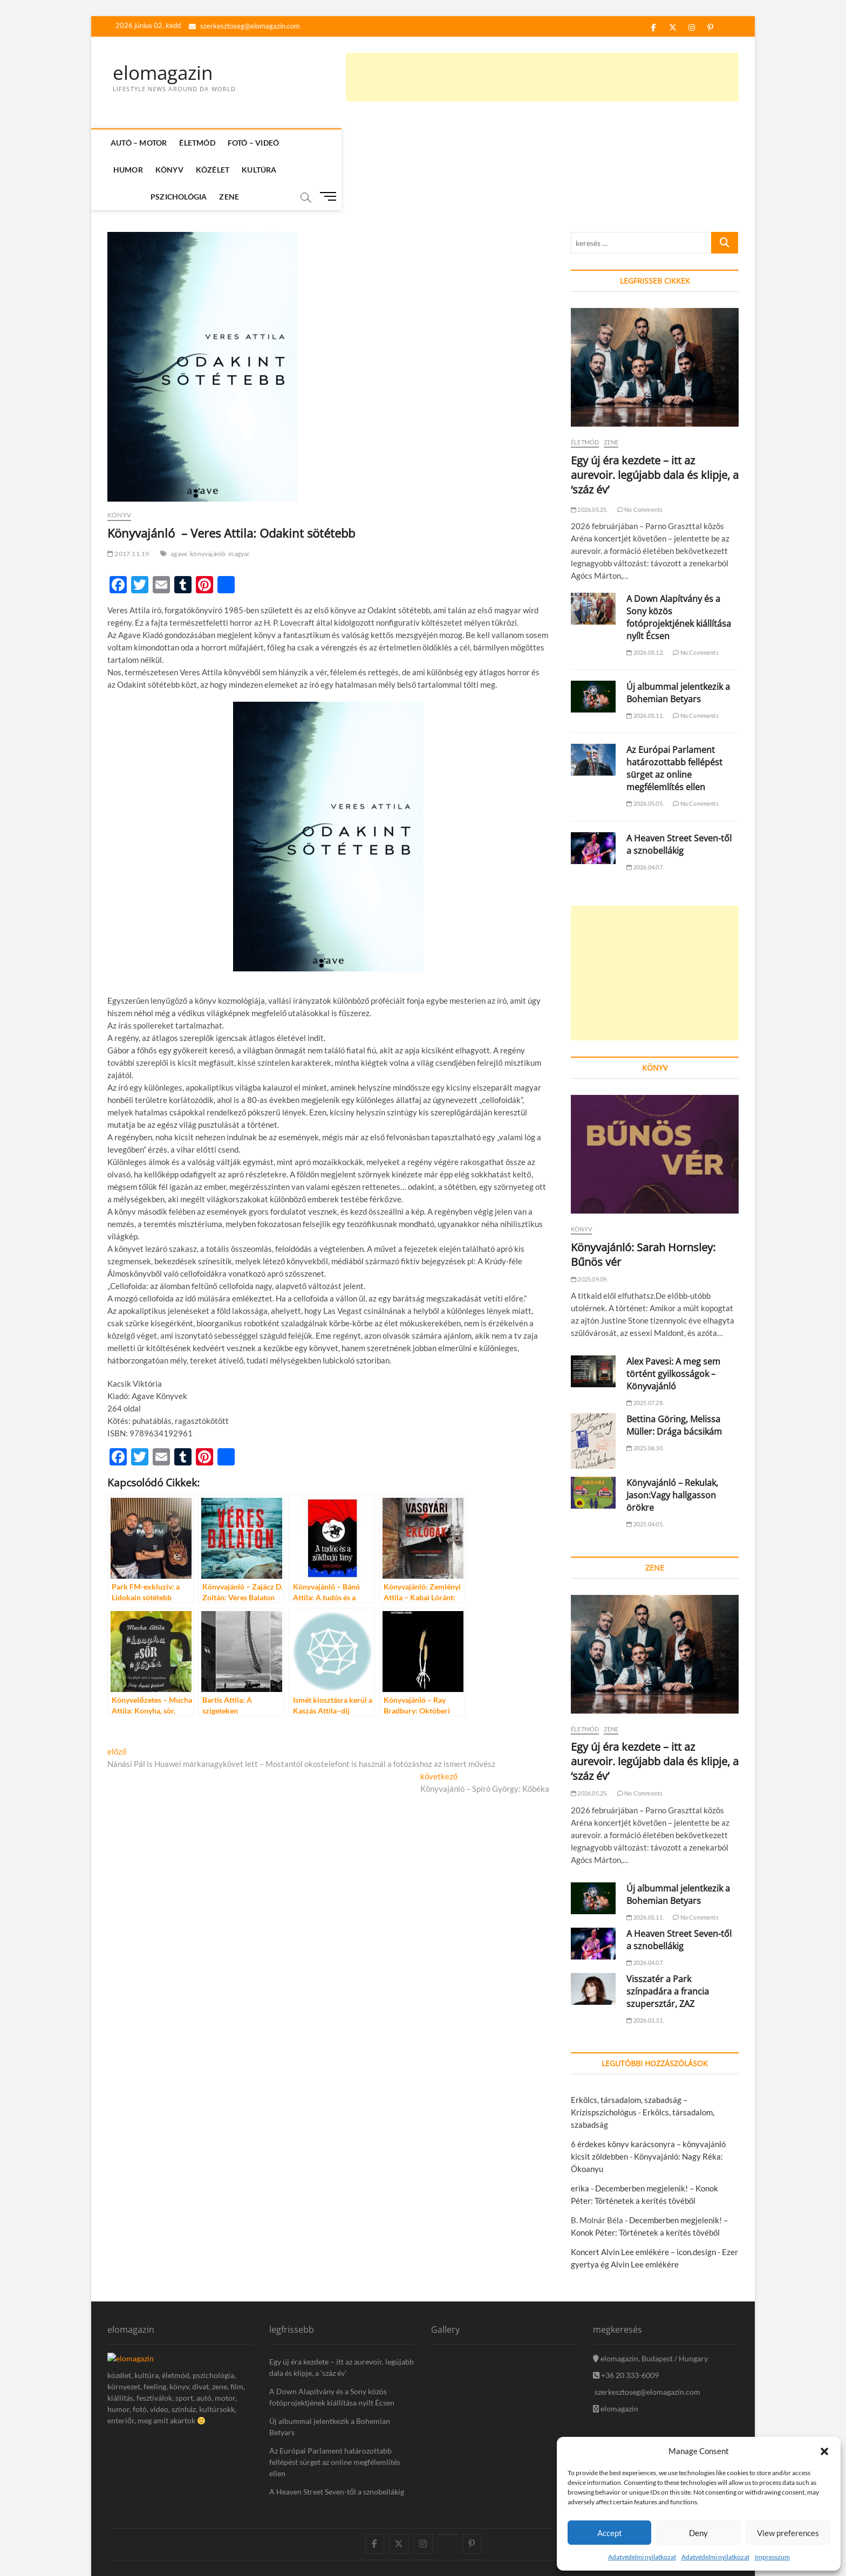 This screenshot has height=2576, width=846. I want to click on [Advertisement], so click(542, 77).